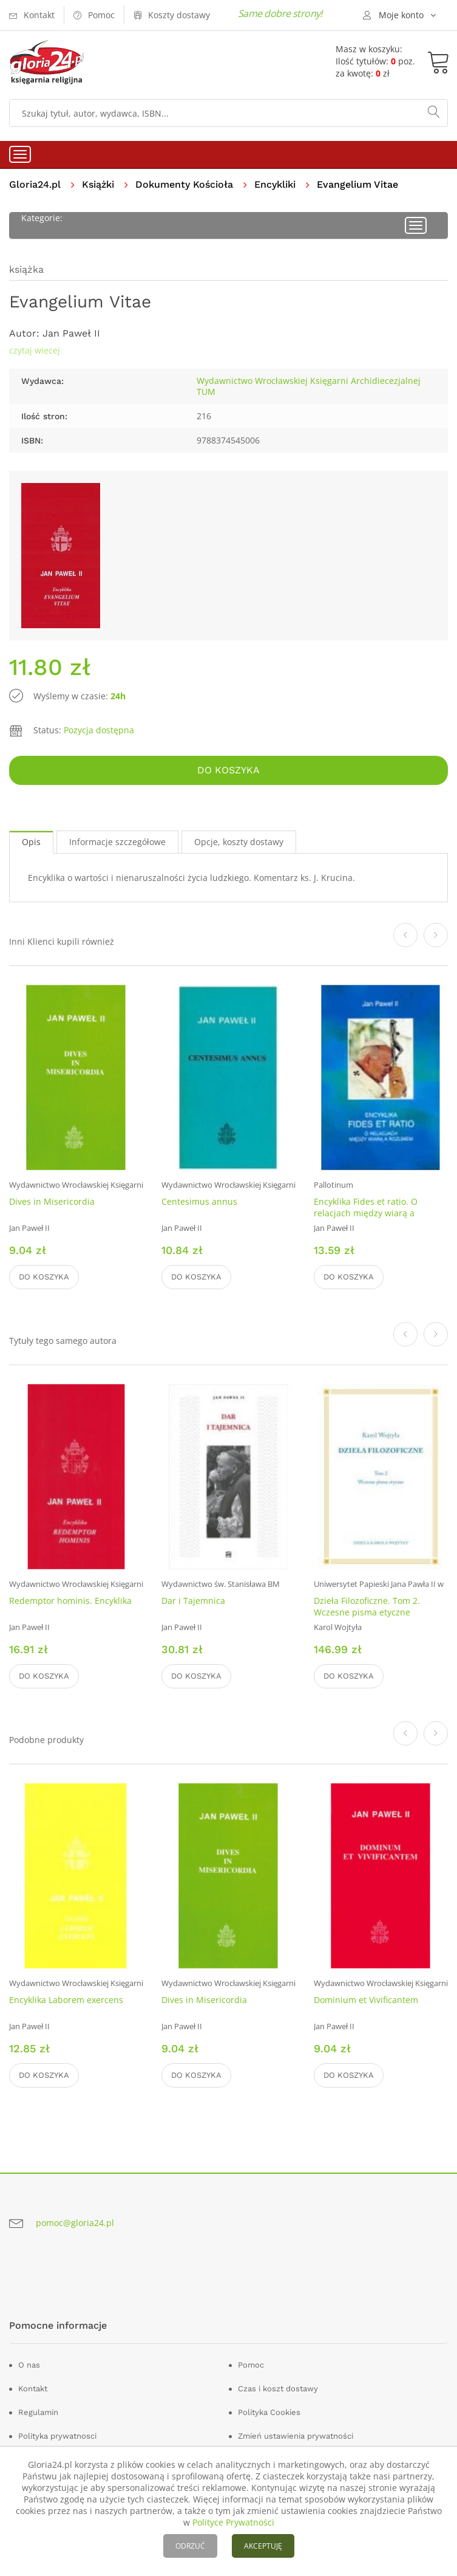 The width and height of the screenshot is (457, 2576). I want to click on Wydawnictwo Wrocławskiej Księgarni Archidiecezjalnej TUM, so click(309, 386).